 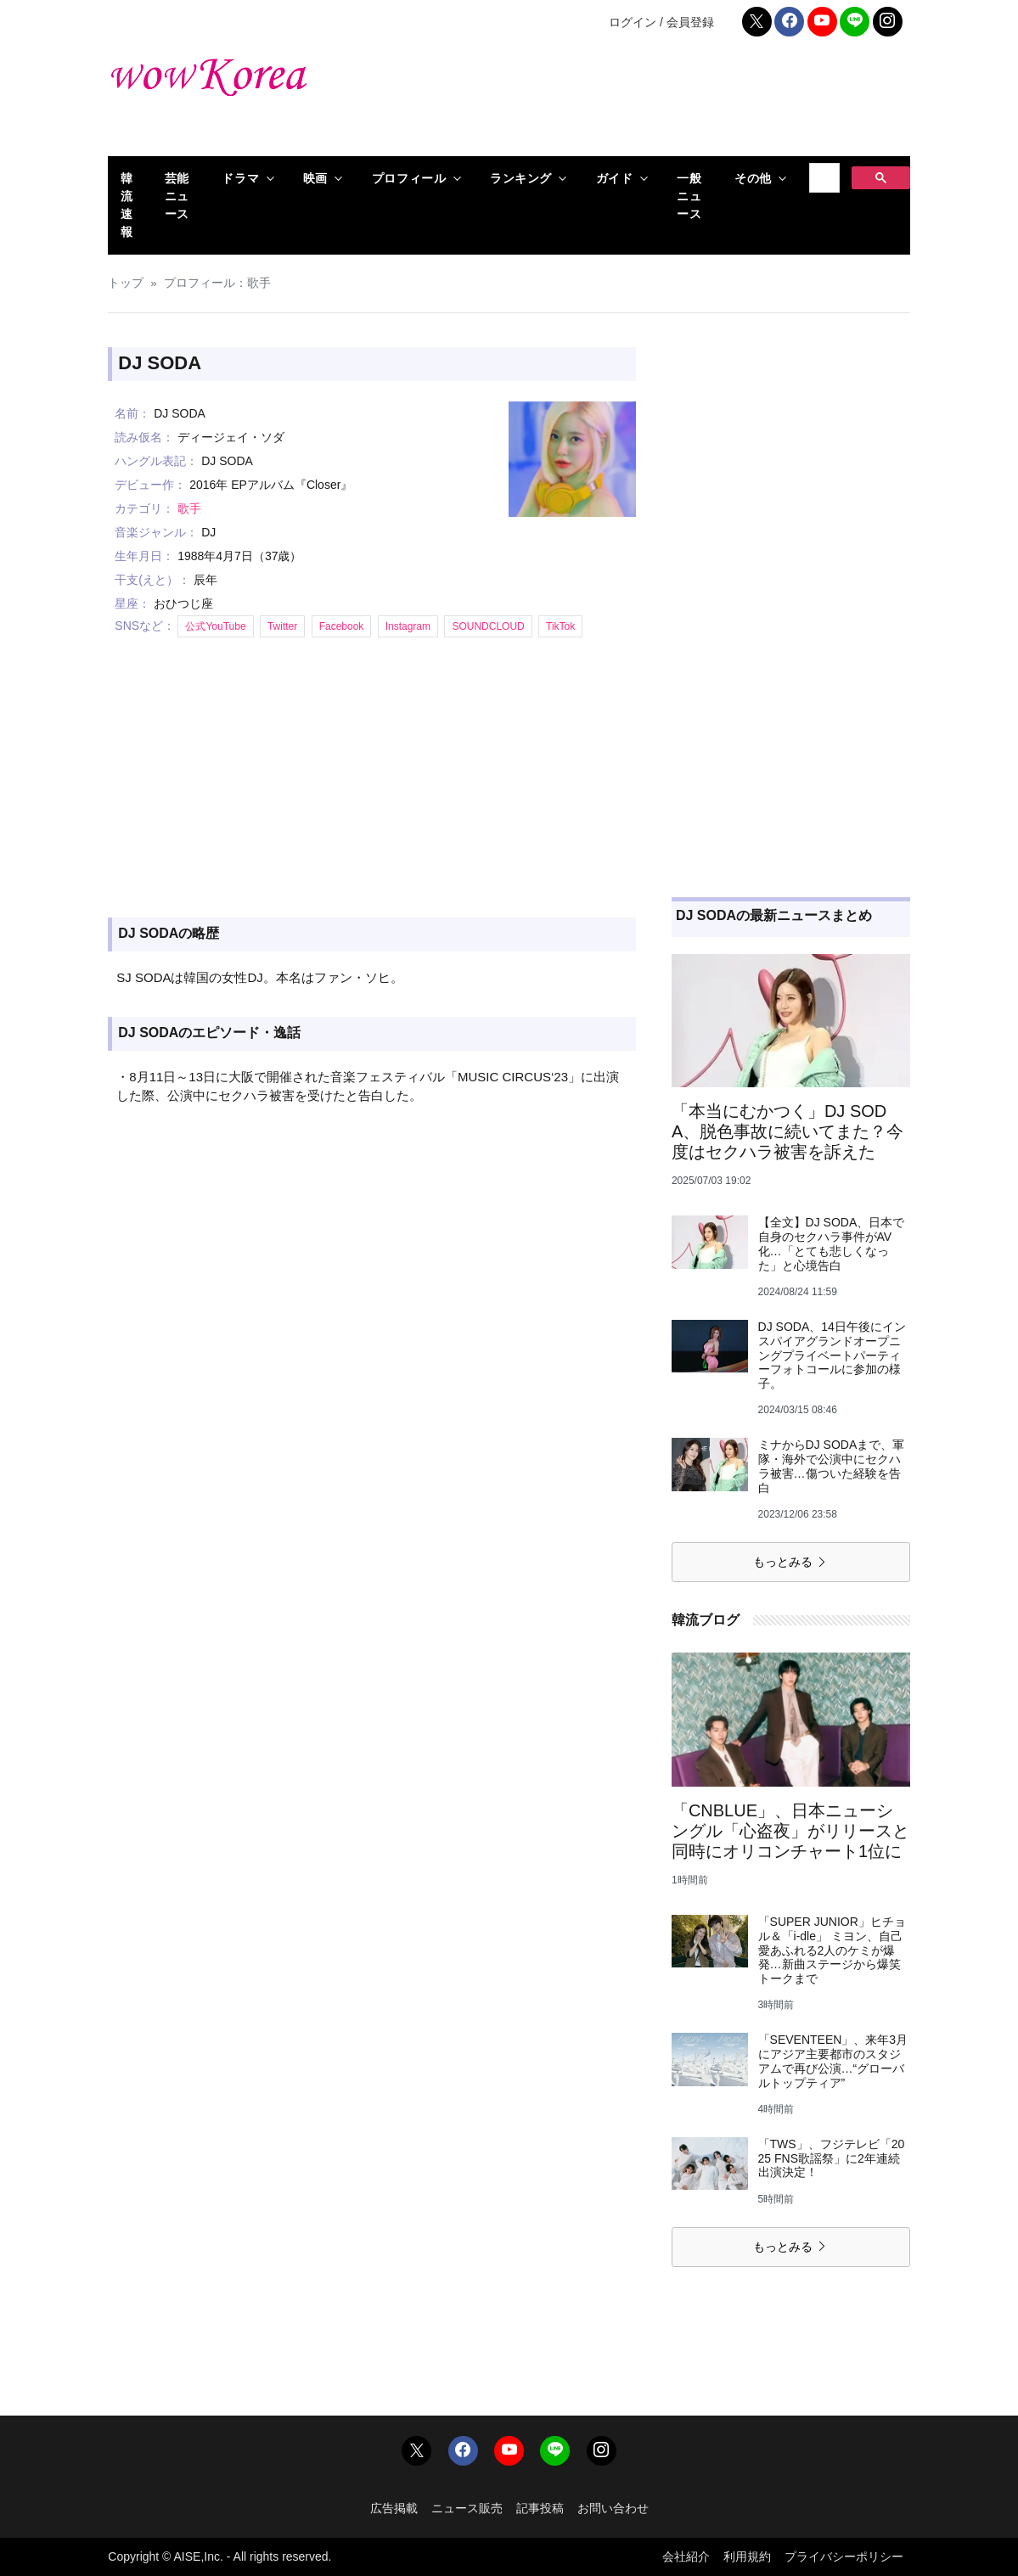 I want to click on [Advertisement], so click(x=646, y=101).